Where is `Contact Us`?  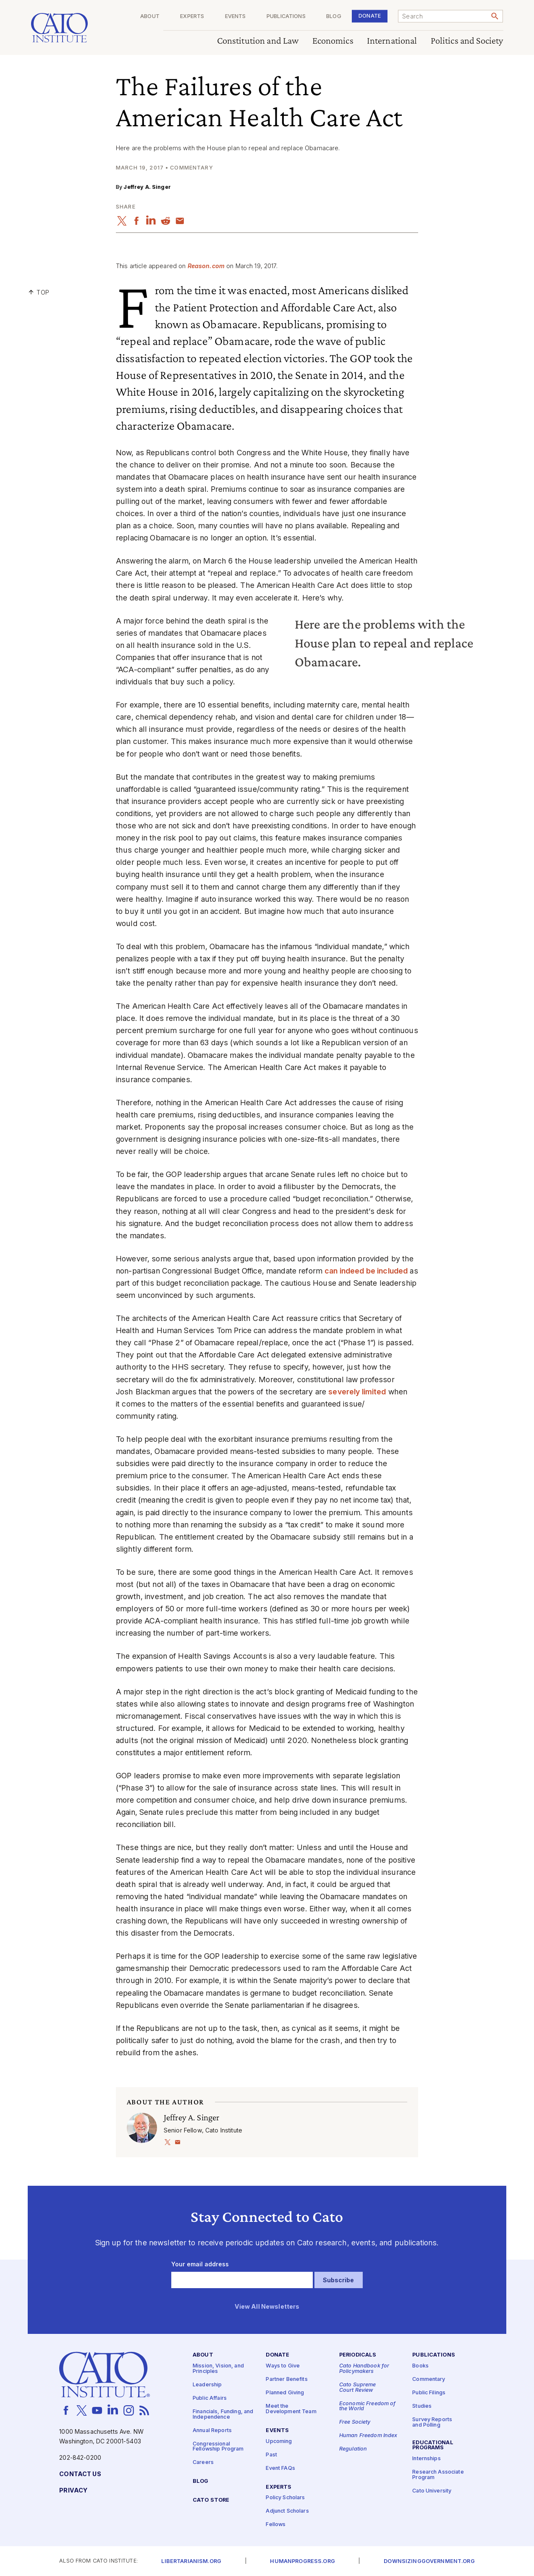 Contact Us is located at coordinates (80, 2474).